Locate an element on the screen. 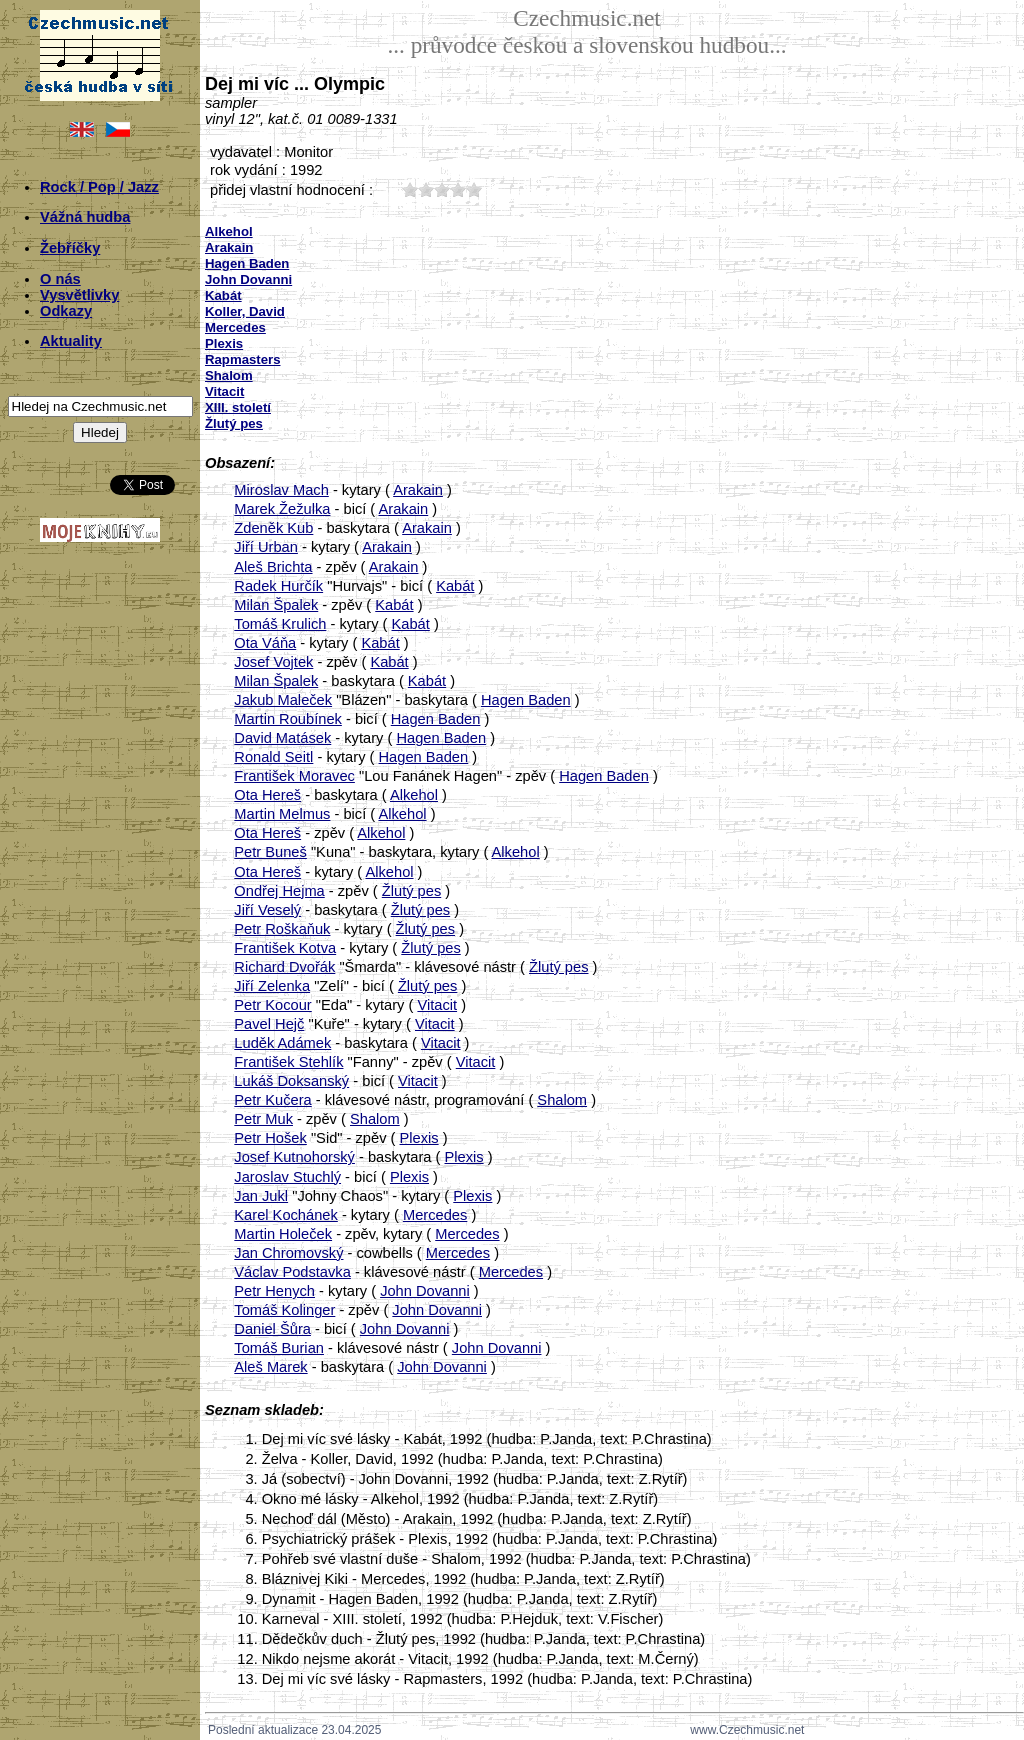 This screenshot has height=1740, width=1024. Mercedes is located at coordinates (435, 1215).